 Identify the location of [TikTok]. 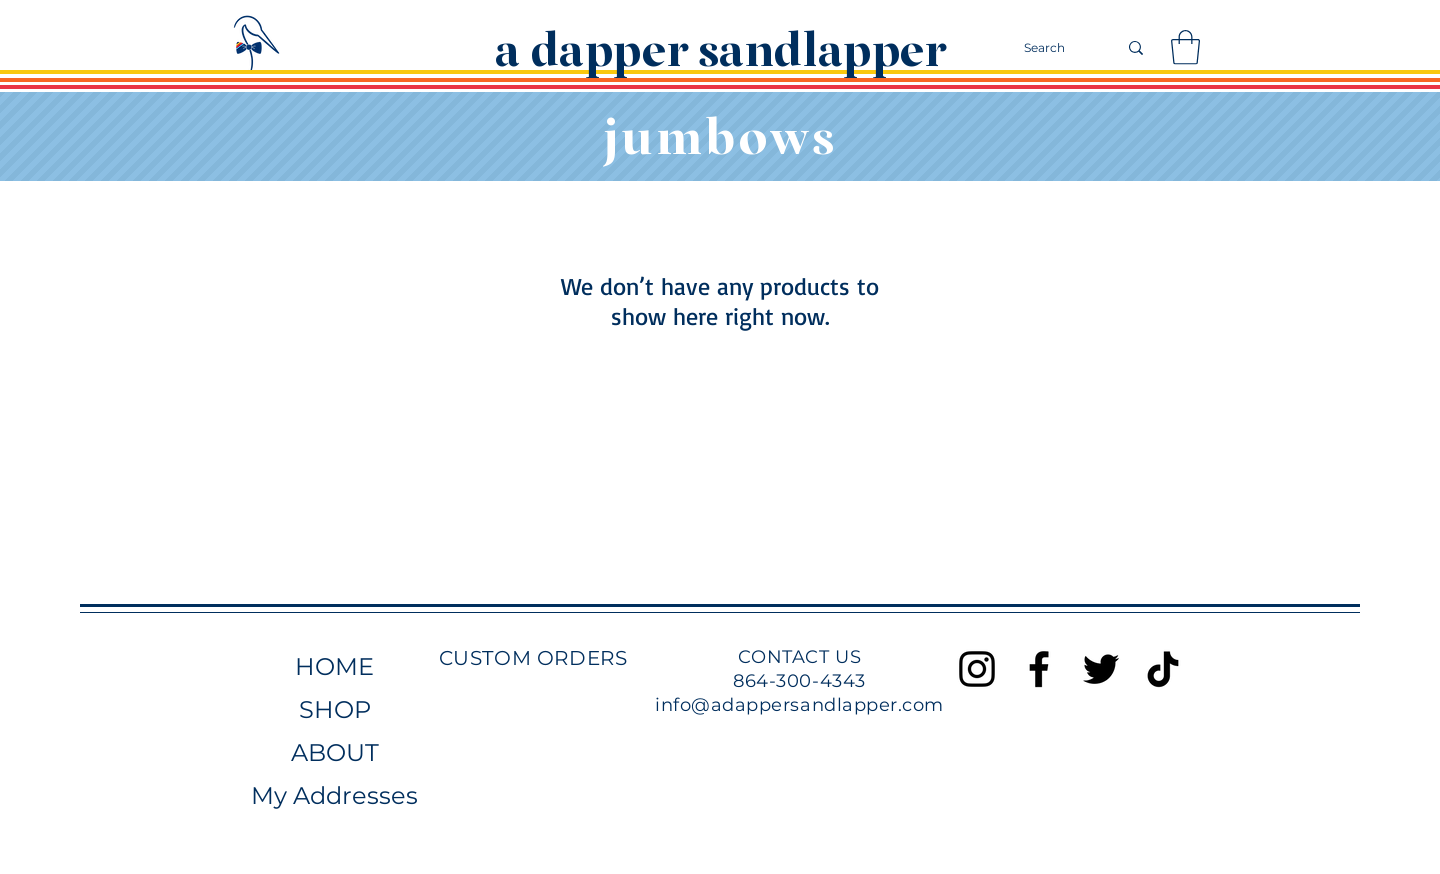
(1163, 669).